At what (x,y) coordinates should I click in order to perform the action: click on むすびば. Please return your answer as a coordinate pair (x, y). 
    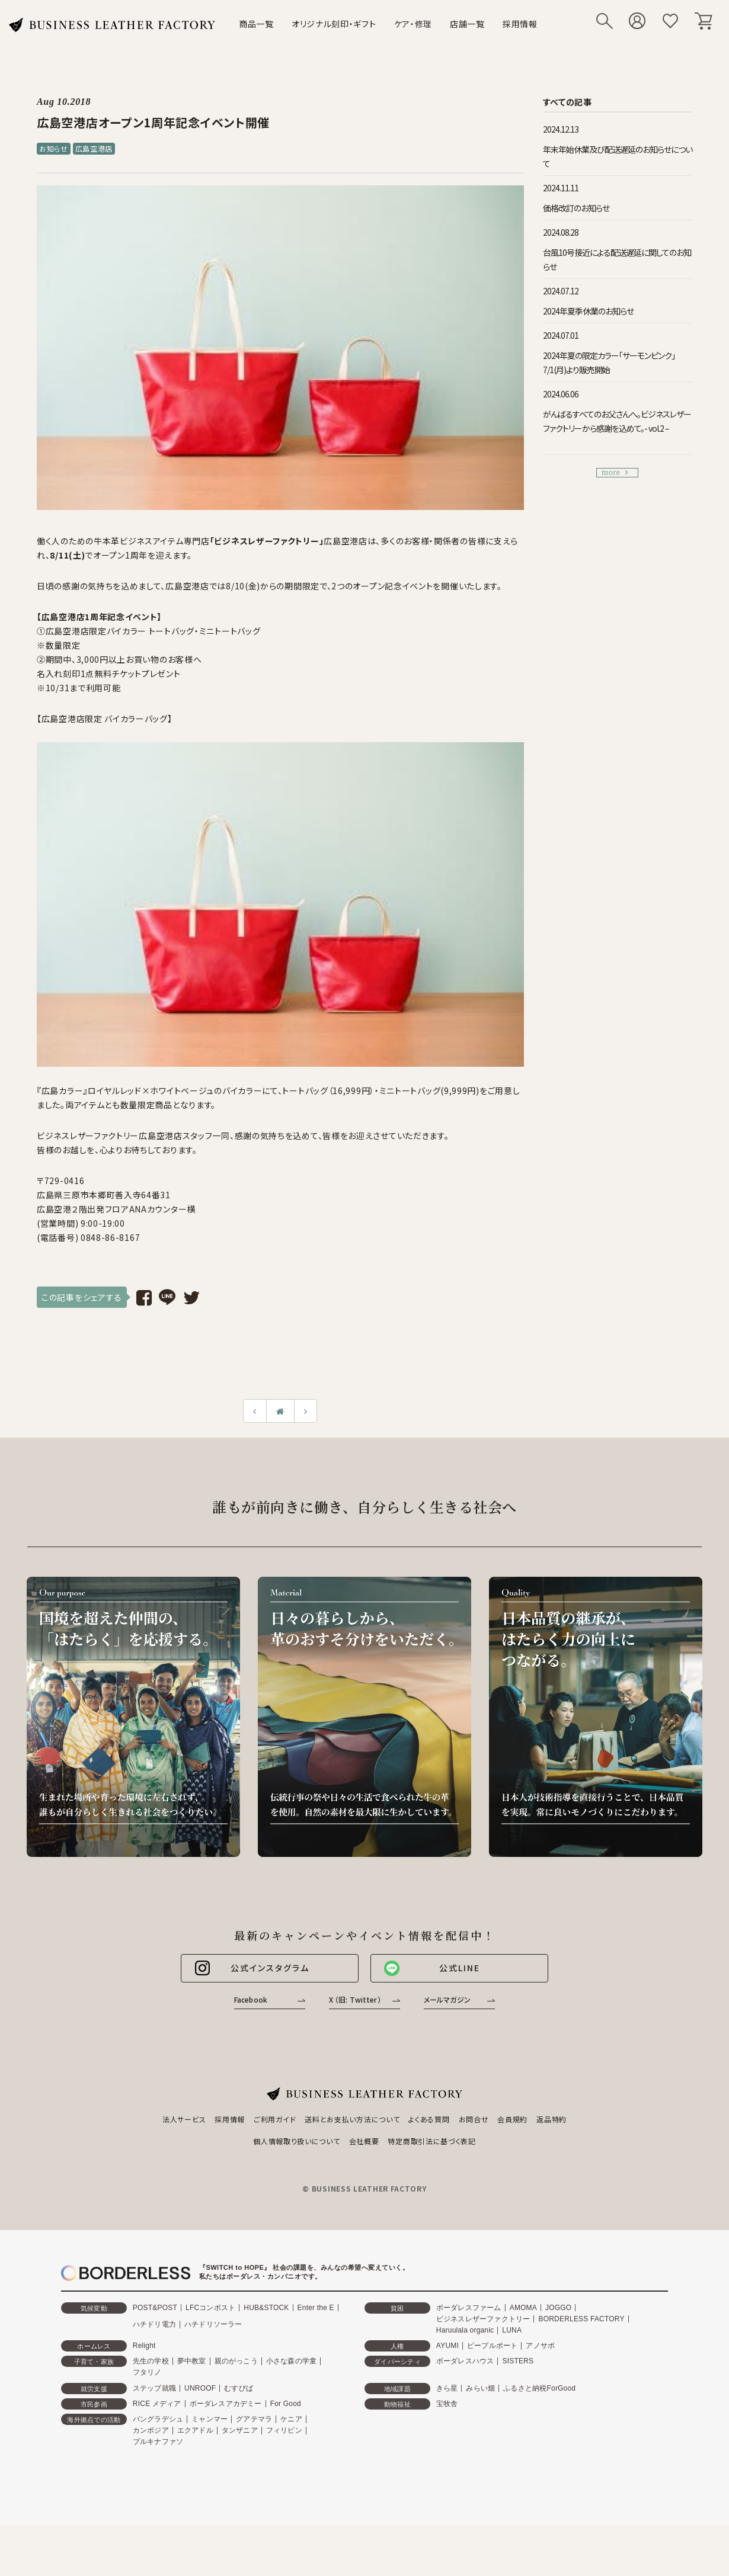
    Looking at the image, I should click on (238, 2388).